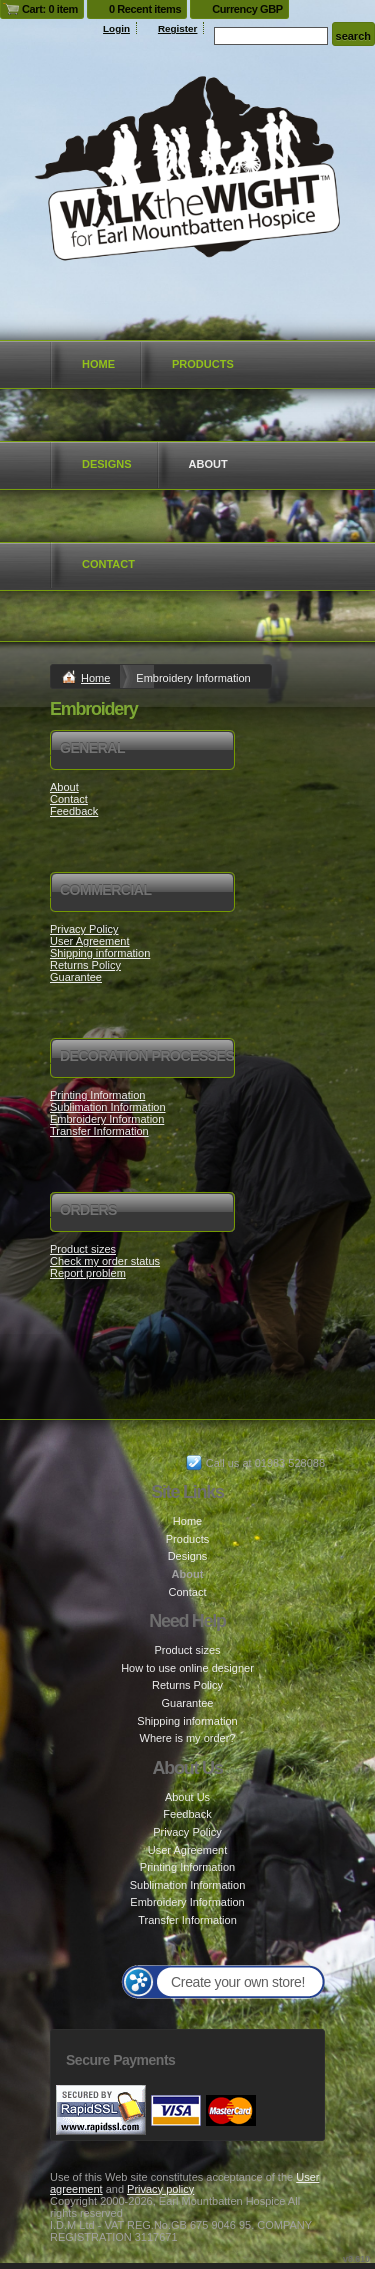 The width and height of the screenshot is (375, 2269). Describe the element at coordinates (76, 977) in the screenshot. I see `Guarantee` at that location.